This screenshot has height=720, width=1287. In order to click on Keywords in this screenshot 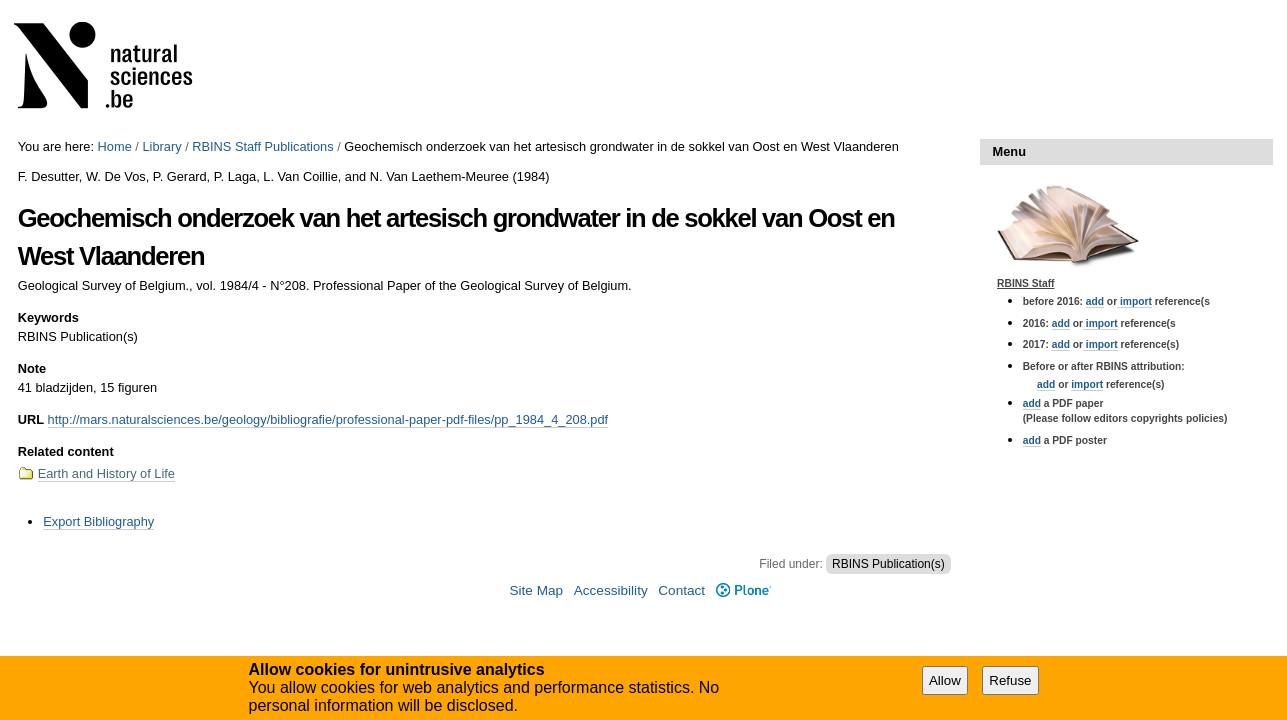, I will do `click(48, 317)`.